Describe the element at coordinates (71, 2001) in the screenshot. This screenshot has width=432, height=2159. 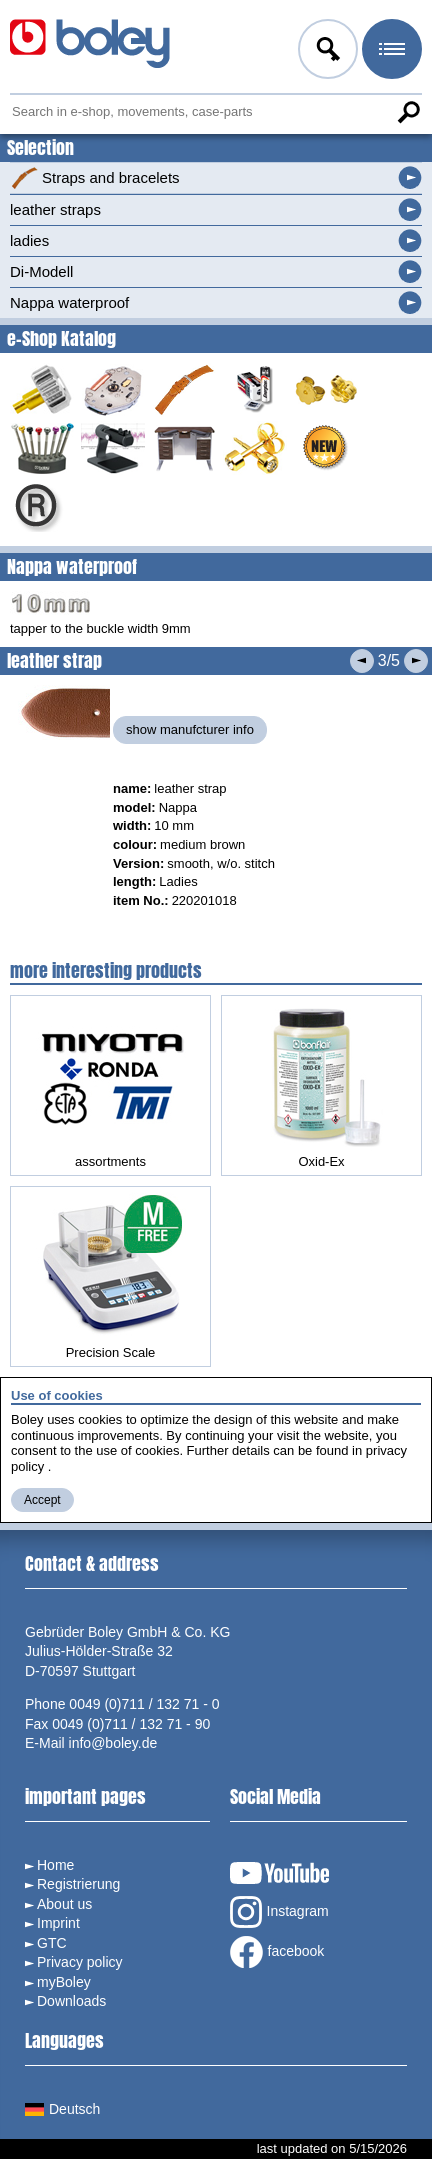
I see `Downloads` at that location.